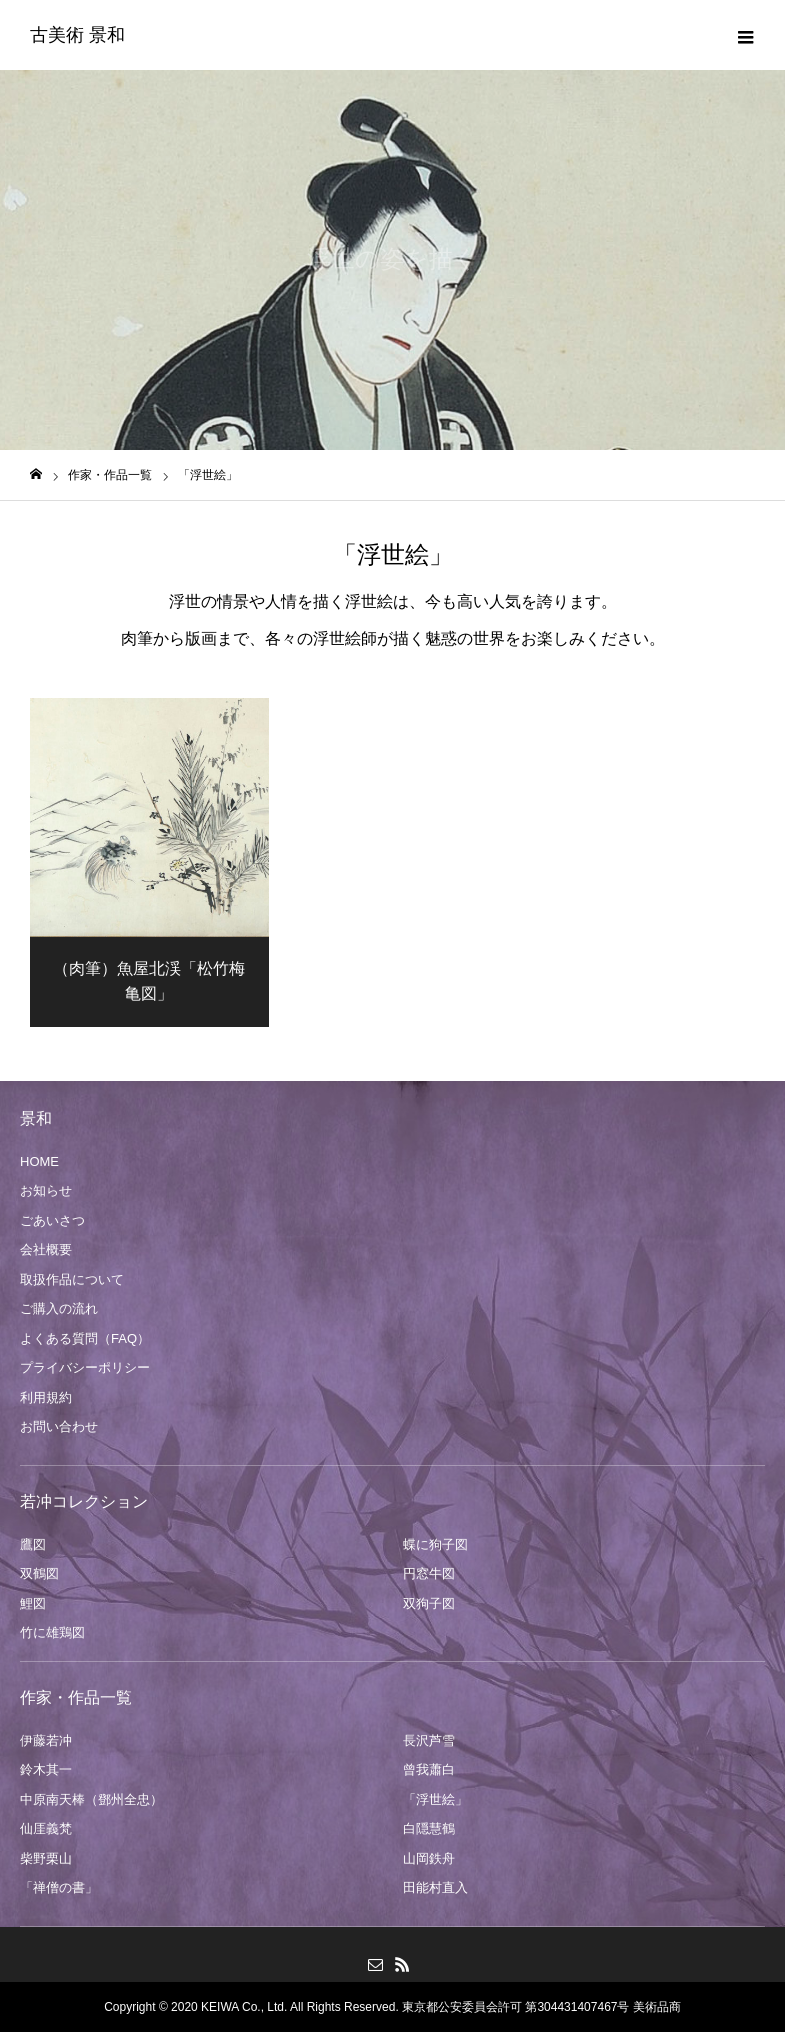 The width and height of the screenshot is (785, 2032). Describe the element at coordinates (46, 1740) in the screenshot. I see `伊藤若冲` at that location.